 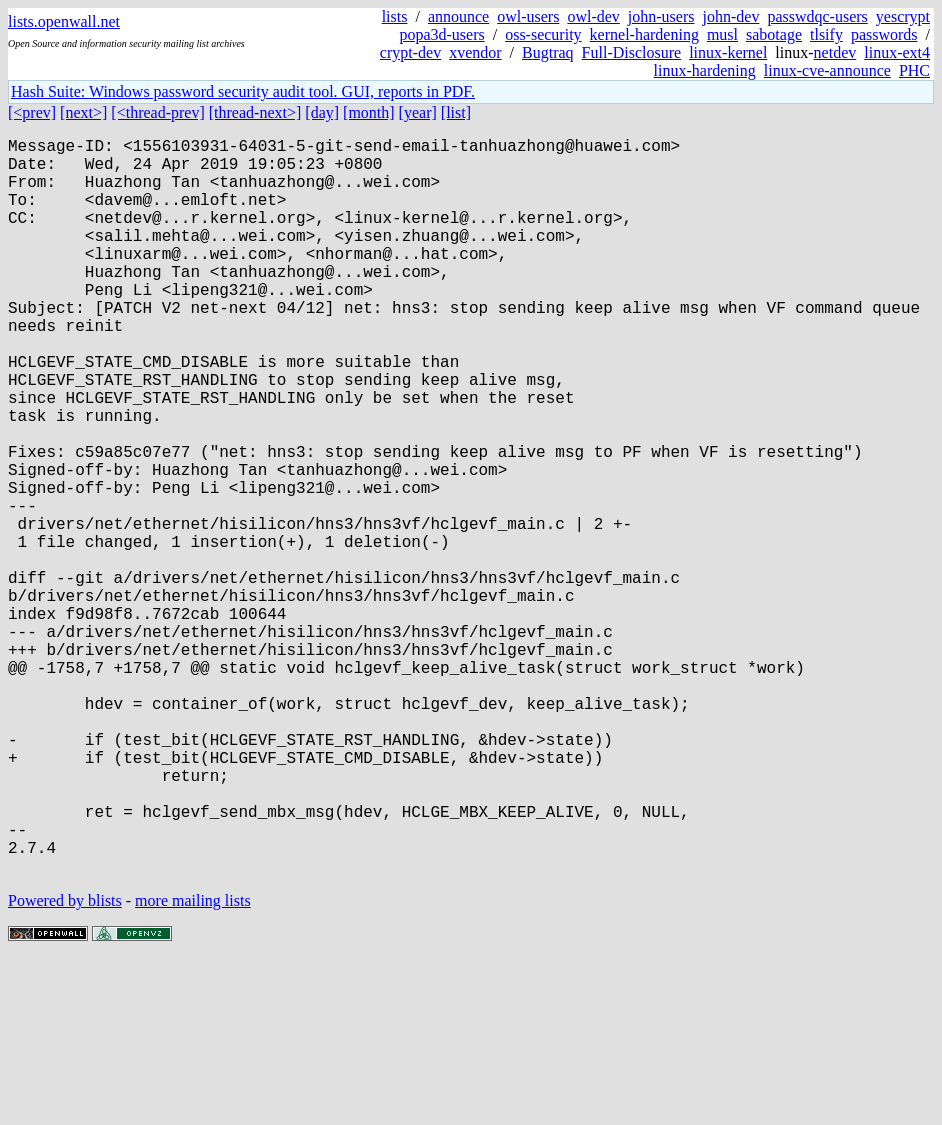 What do you see at coordinates (83, 112) in the screenshot?
I see `[next>]` at bounding box center [83, 112].